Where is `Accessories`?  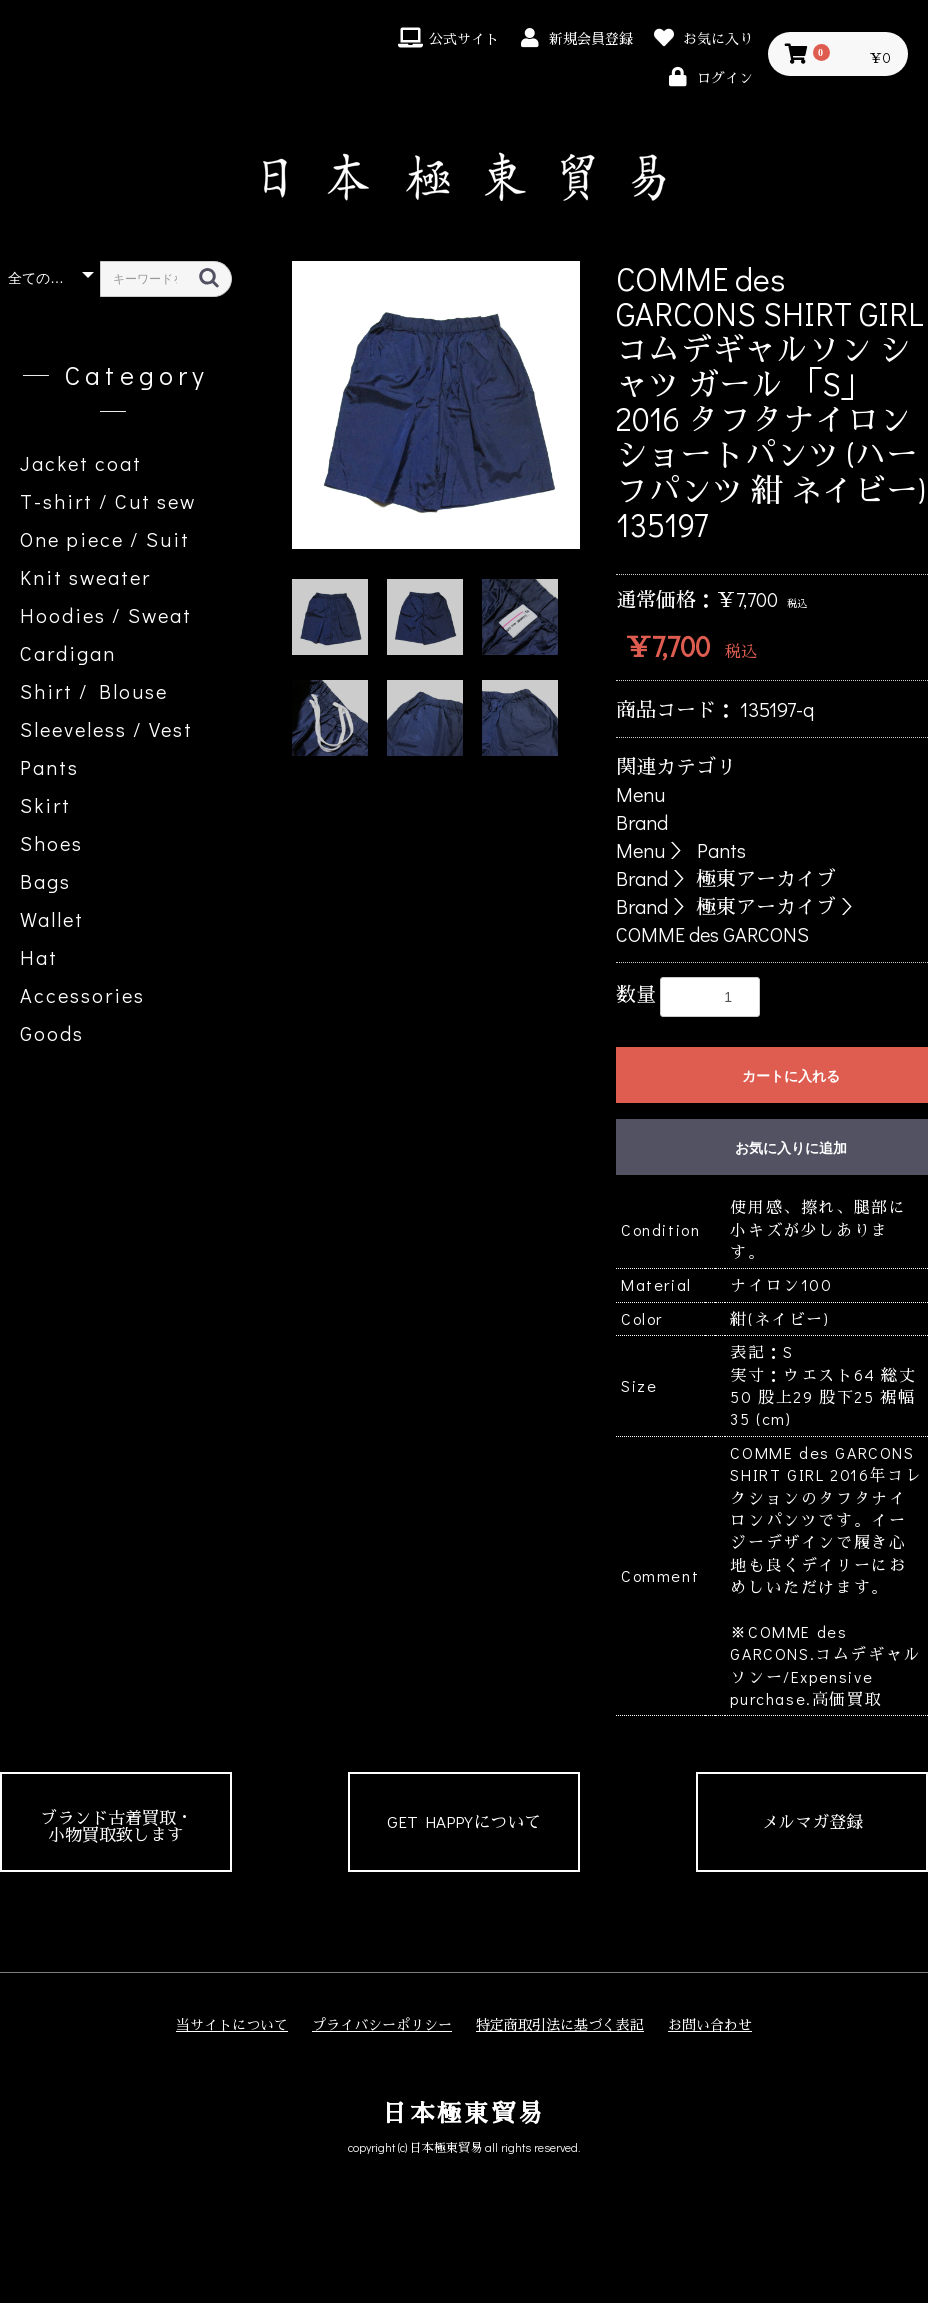 Accessories is located at coordinates (82, 995).